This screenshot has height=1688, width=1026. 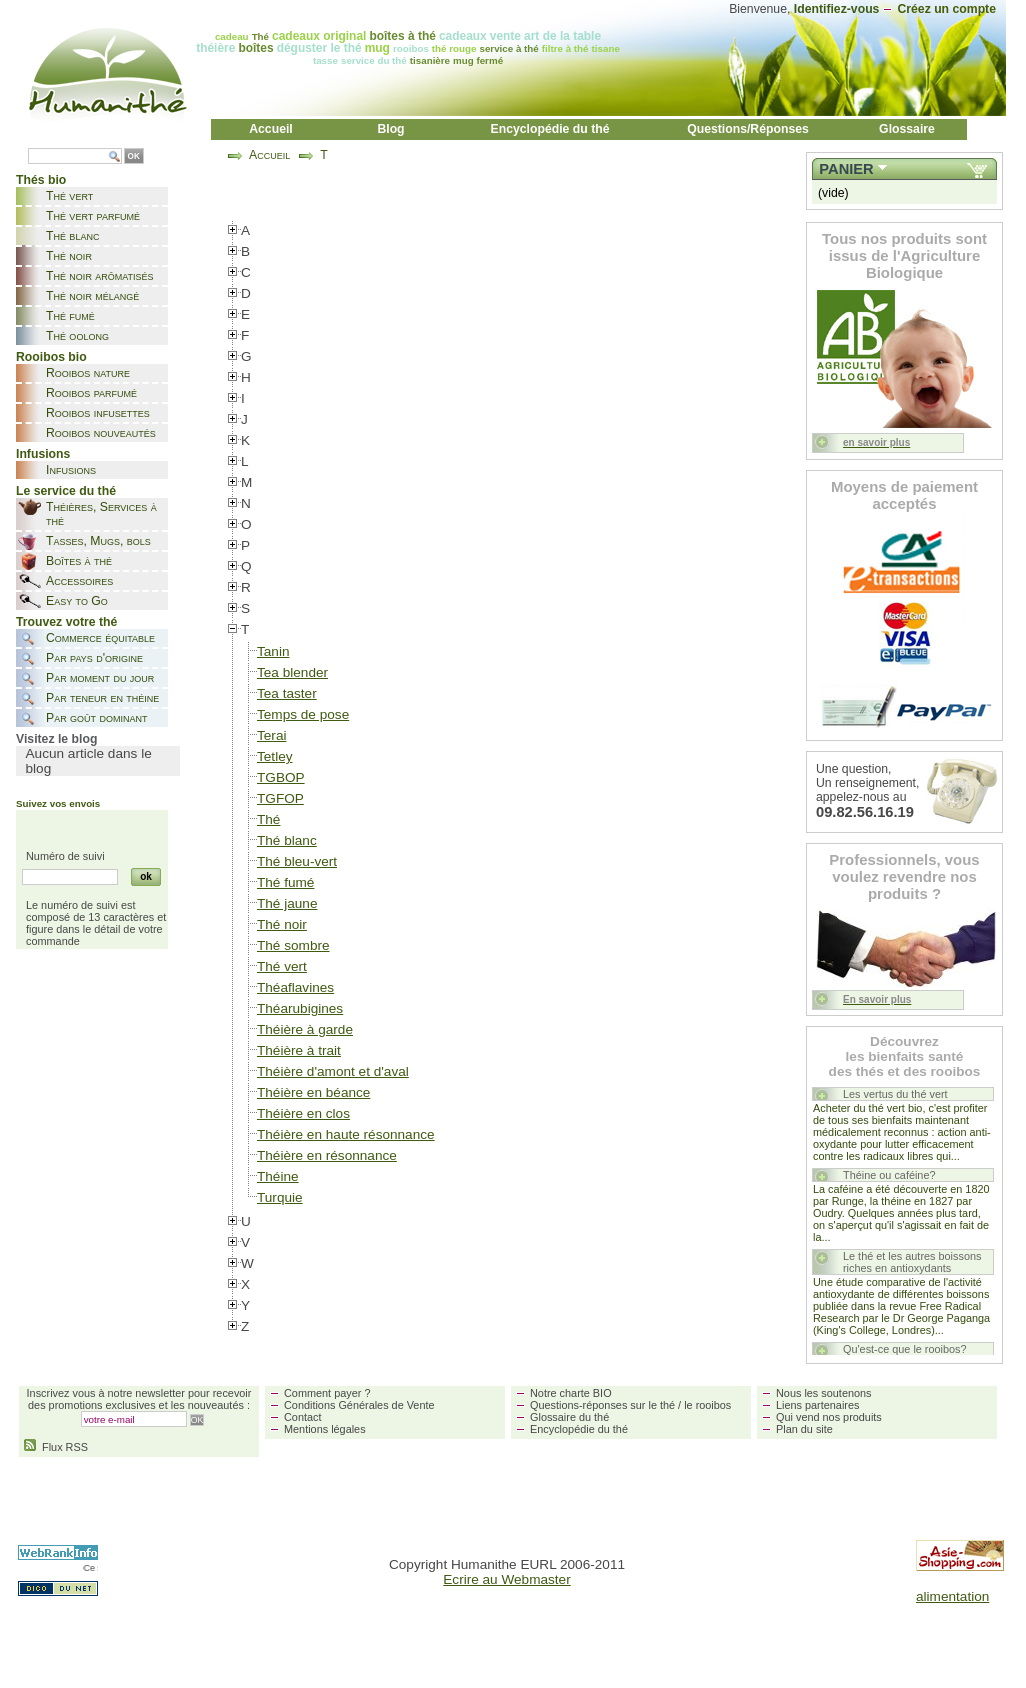 What do you see at coordinates (817, 1405) in the screenshot?
I see `Liens partenaires` at bounding box center [817, 1405].